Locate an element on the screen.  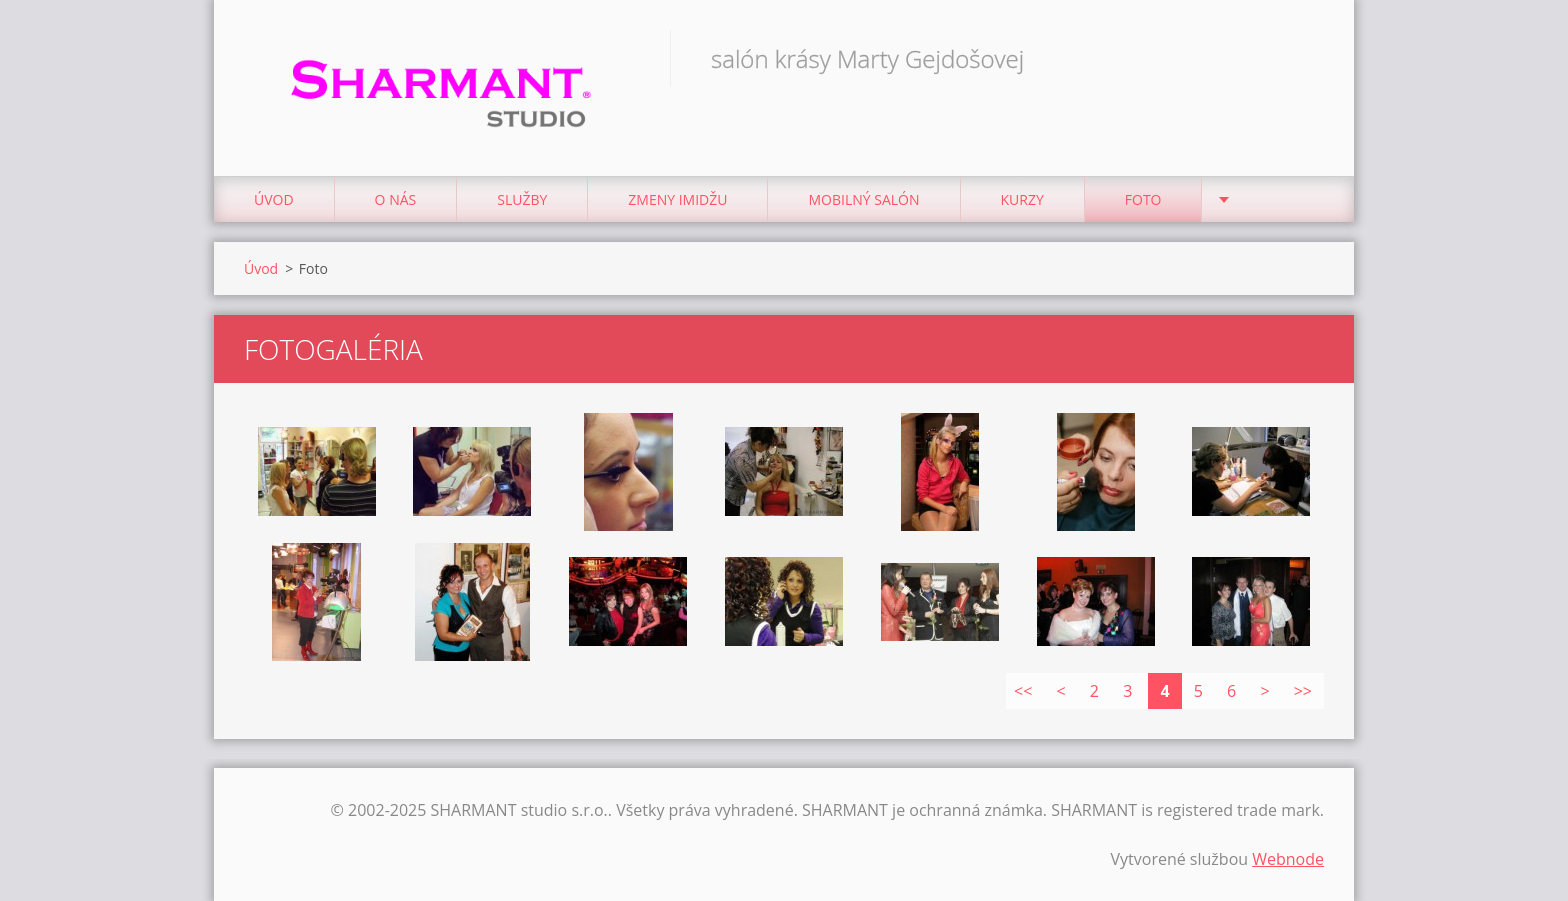
O nás is located at coordinates (396, 199).